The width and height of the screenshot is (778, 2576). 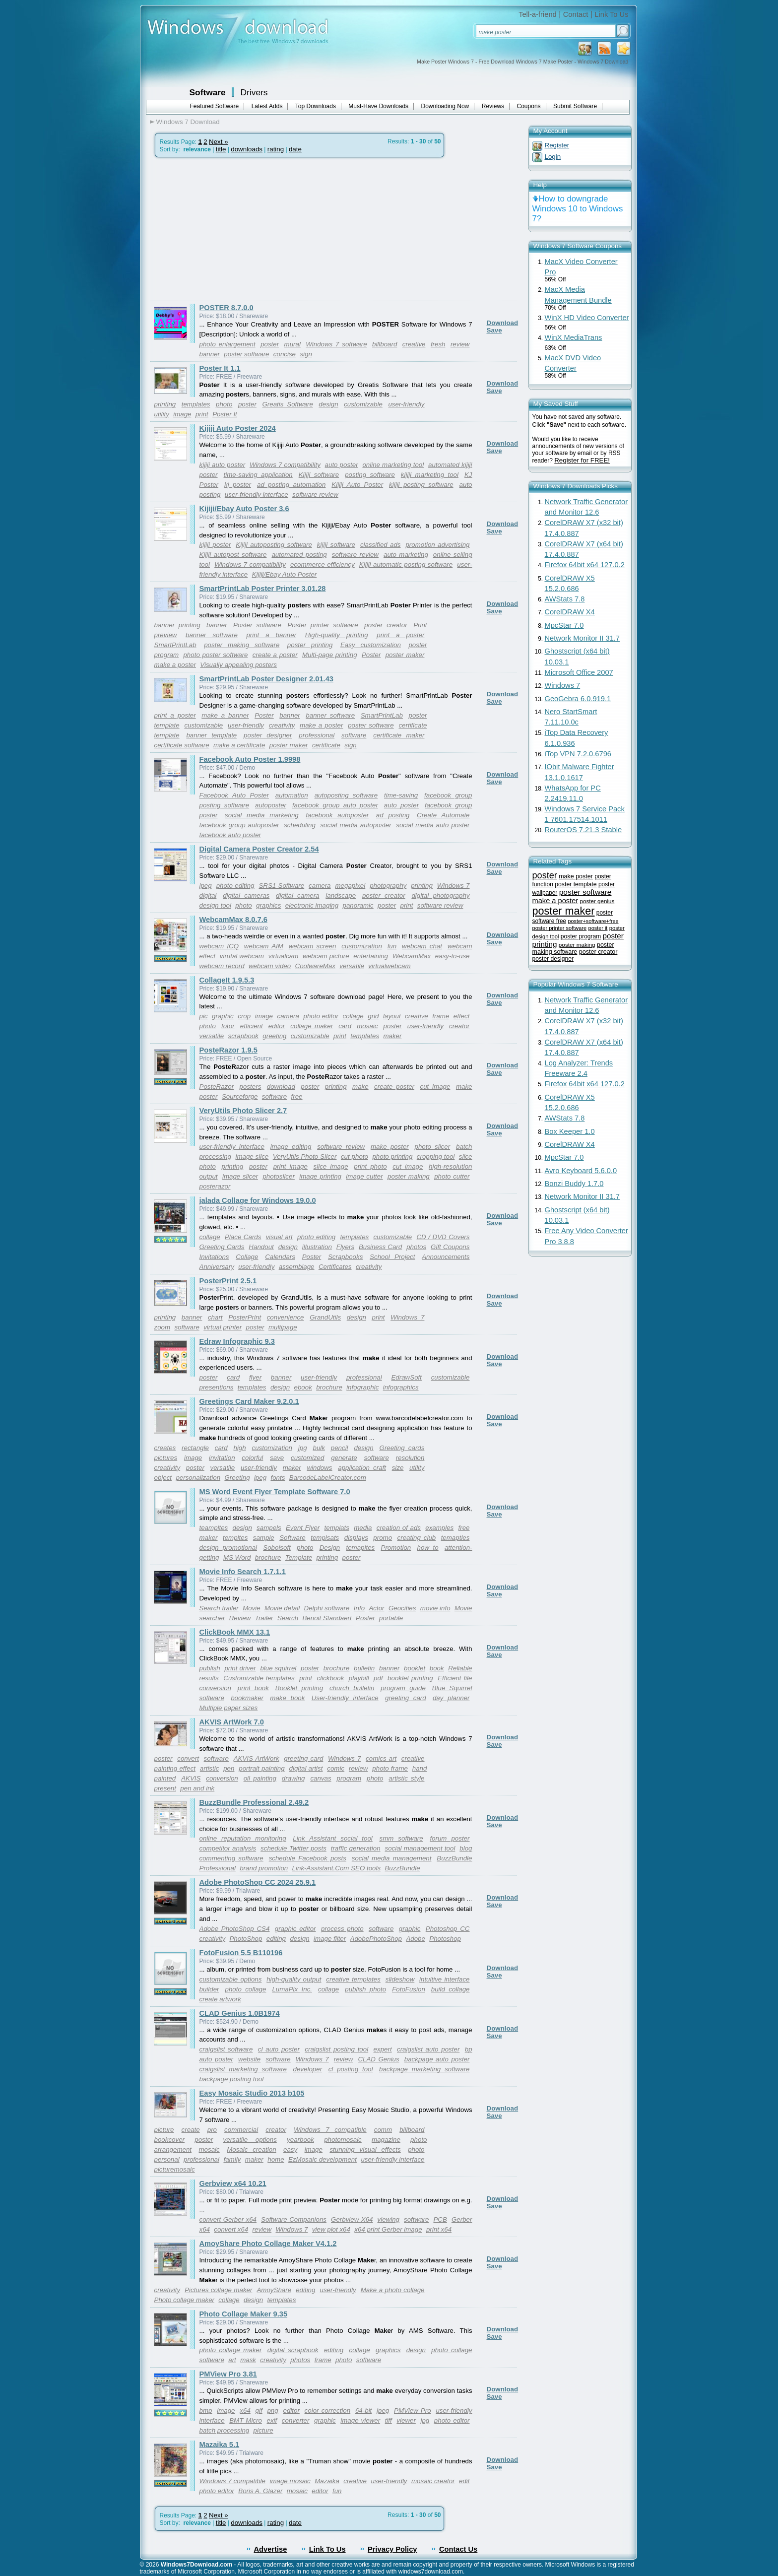 I want to click on backpage marketing software, so click(x=424, y=2069).